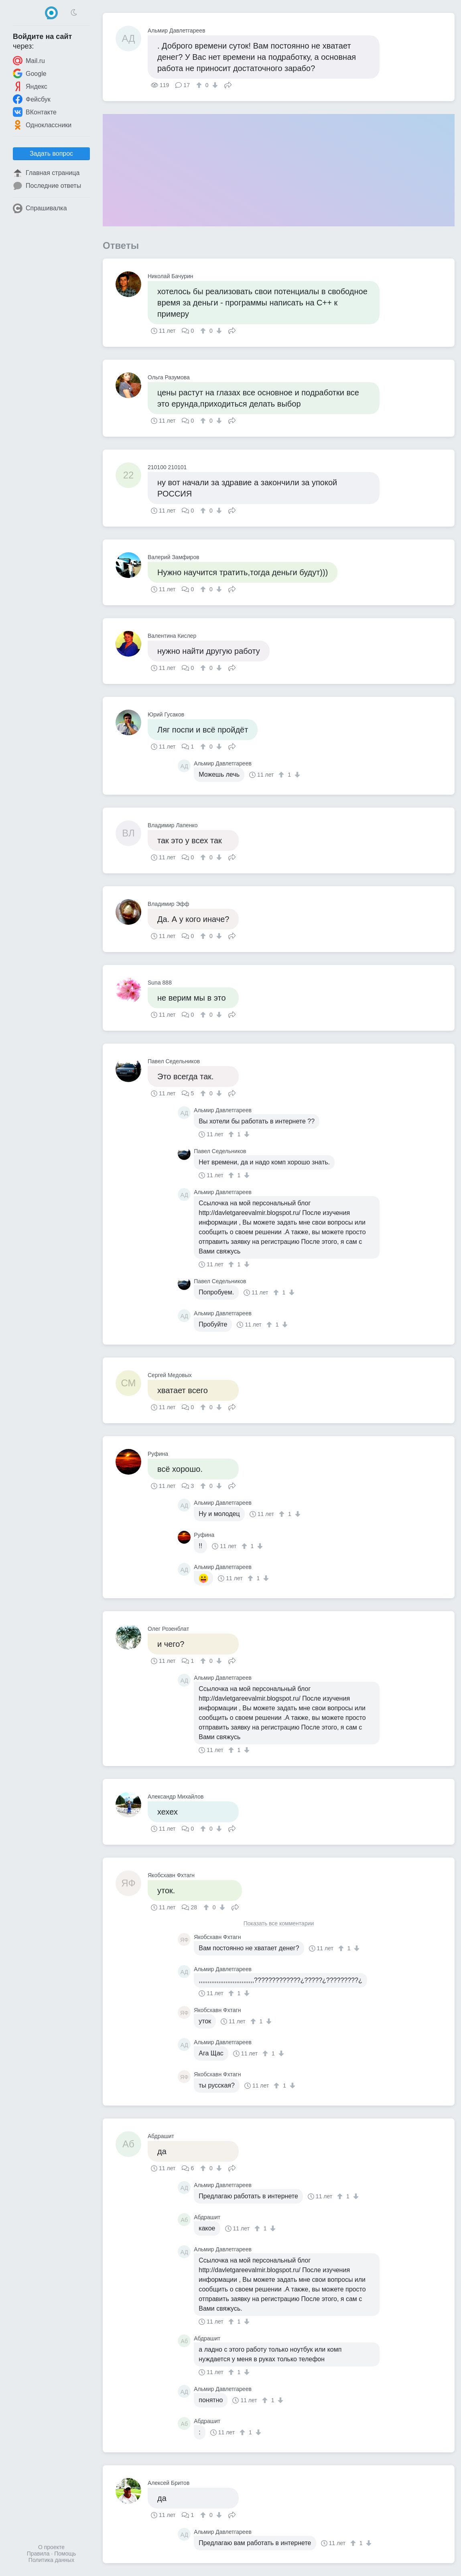 The height and width of the screenshot is (2576, 461). Describe the element at coordinates (51, 2547) in the screenshot. I see `О проекте` at that location.